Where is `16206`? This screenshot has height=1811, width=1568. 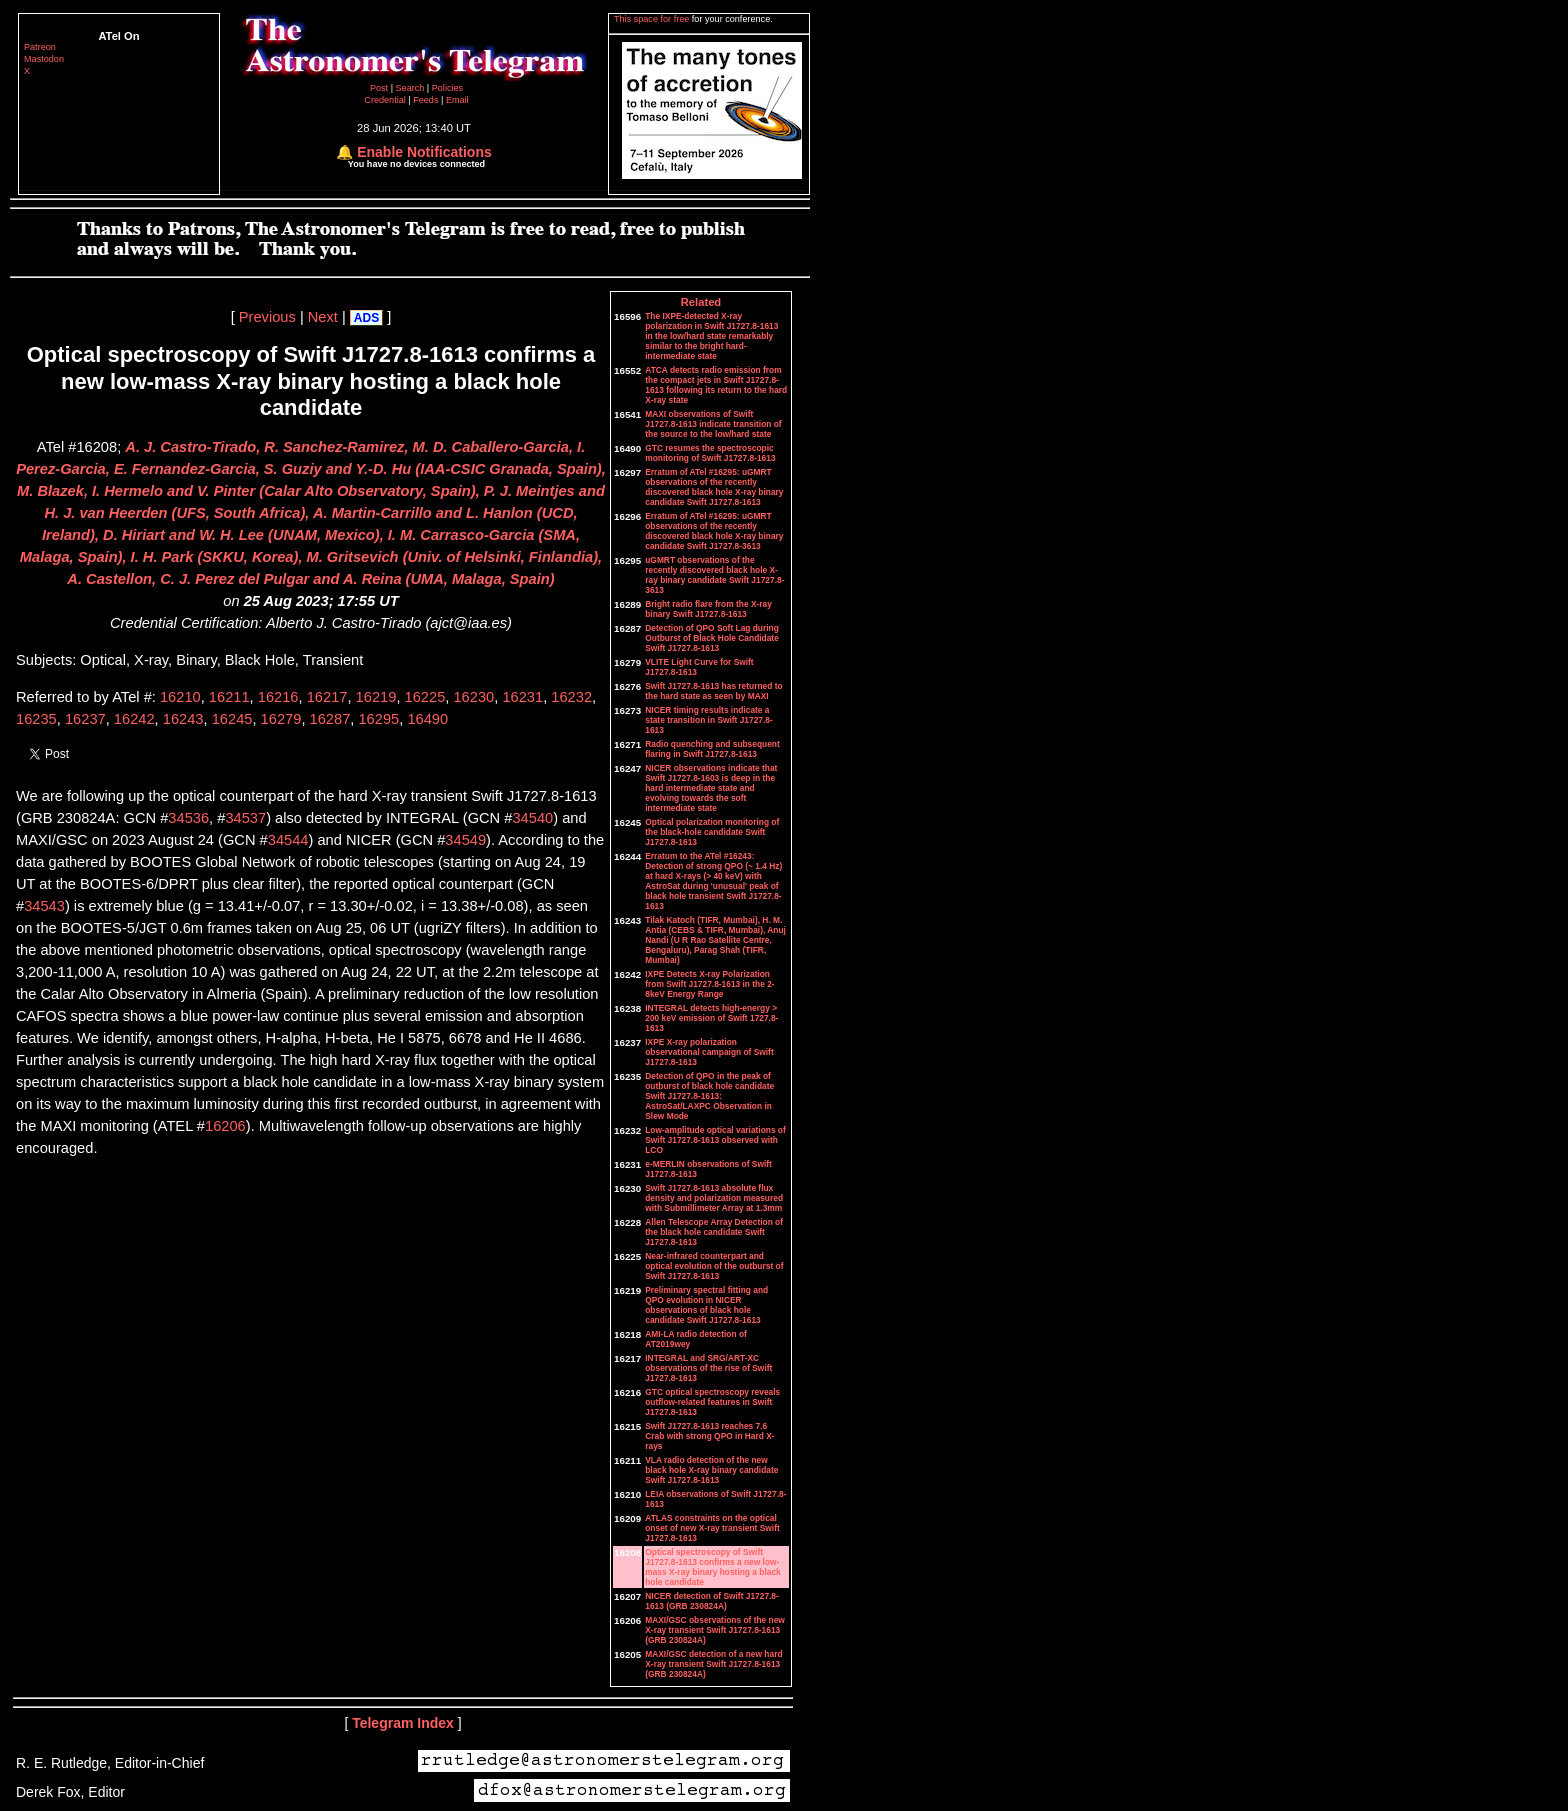
16206 is located at coordinates (225, 1126).